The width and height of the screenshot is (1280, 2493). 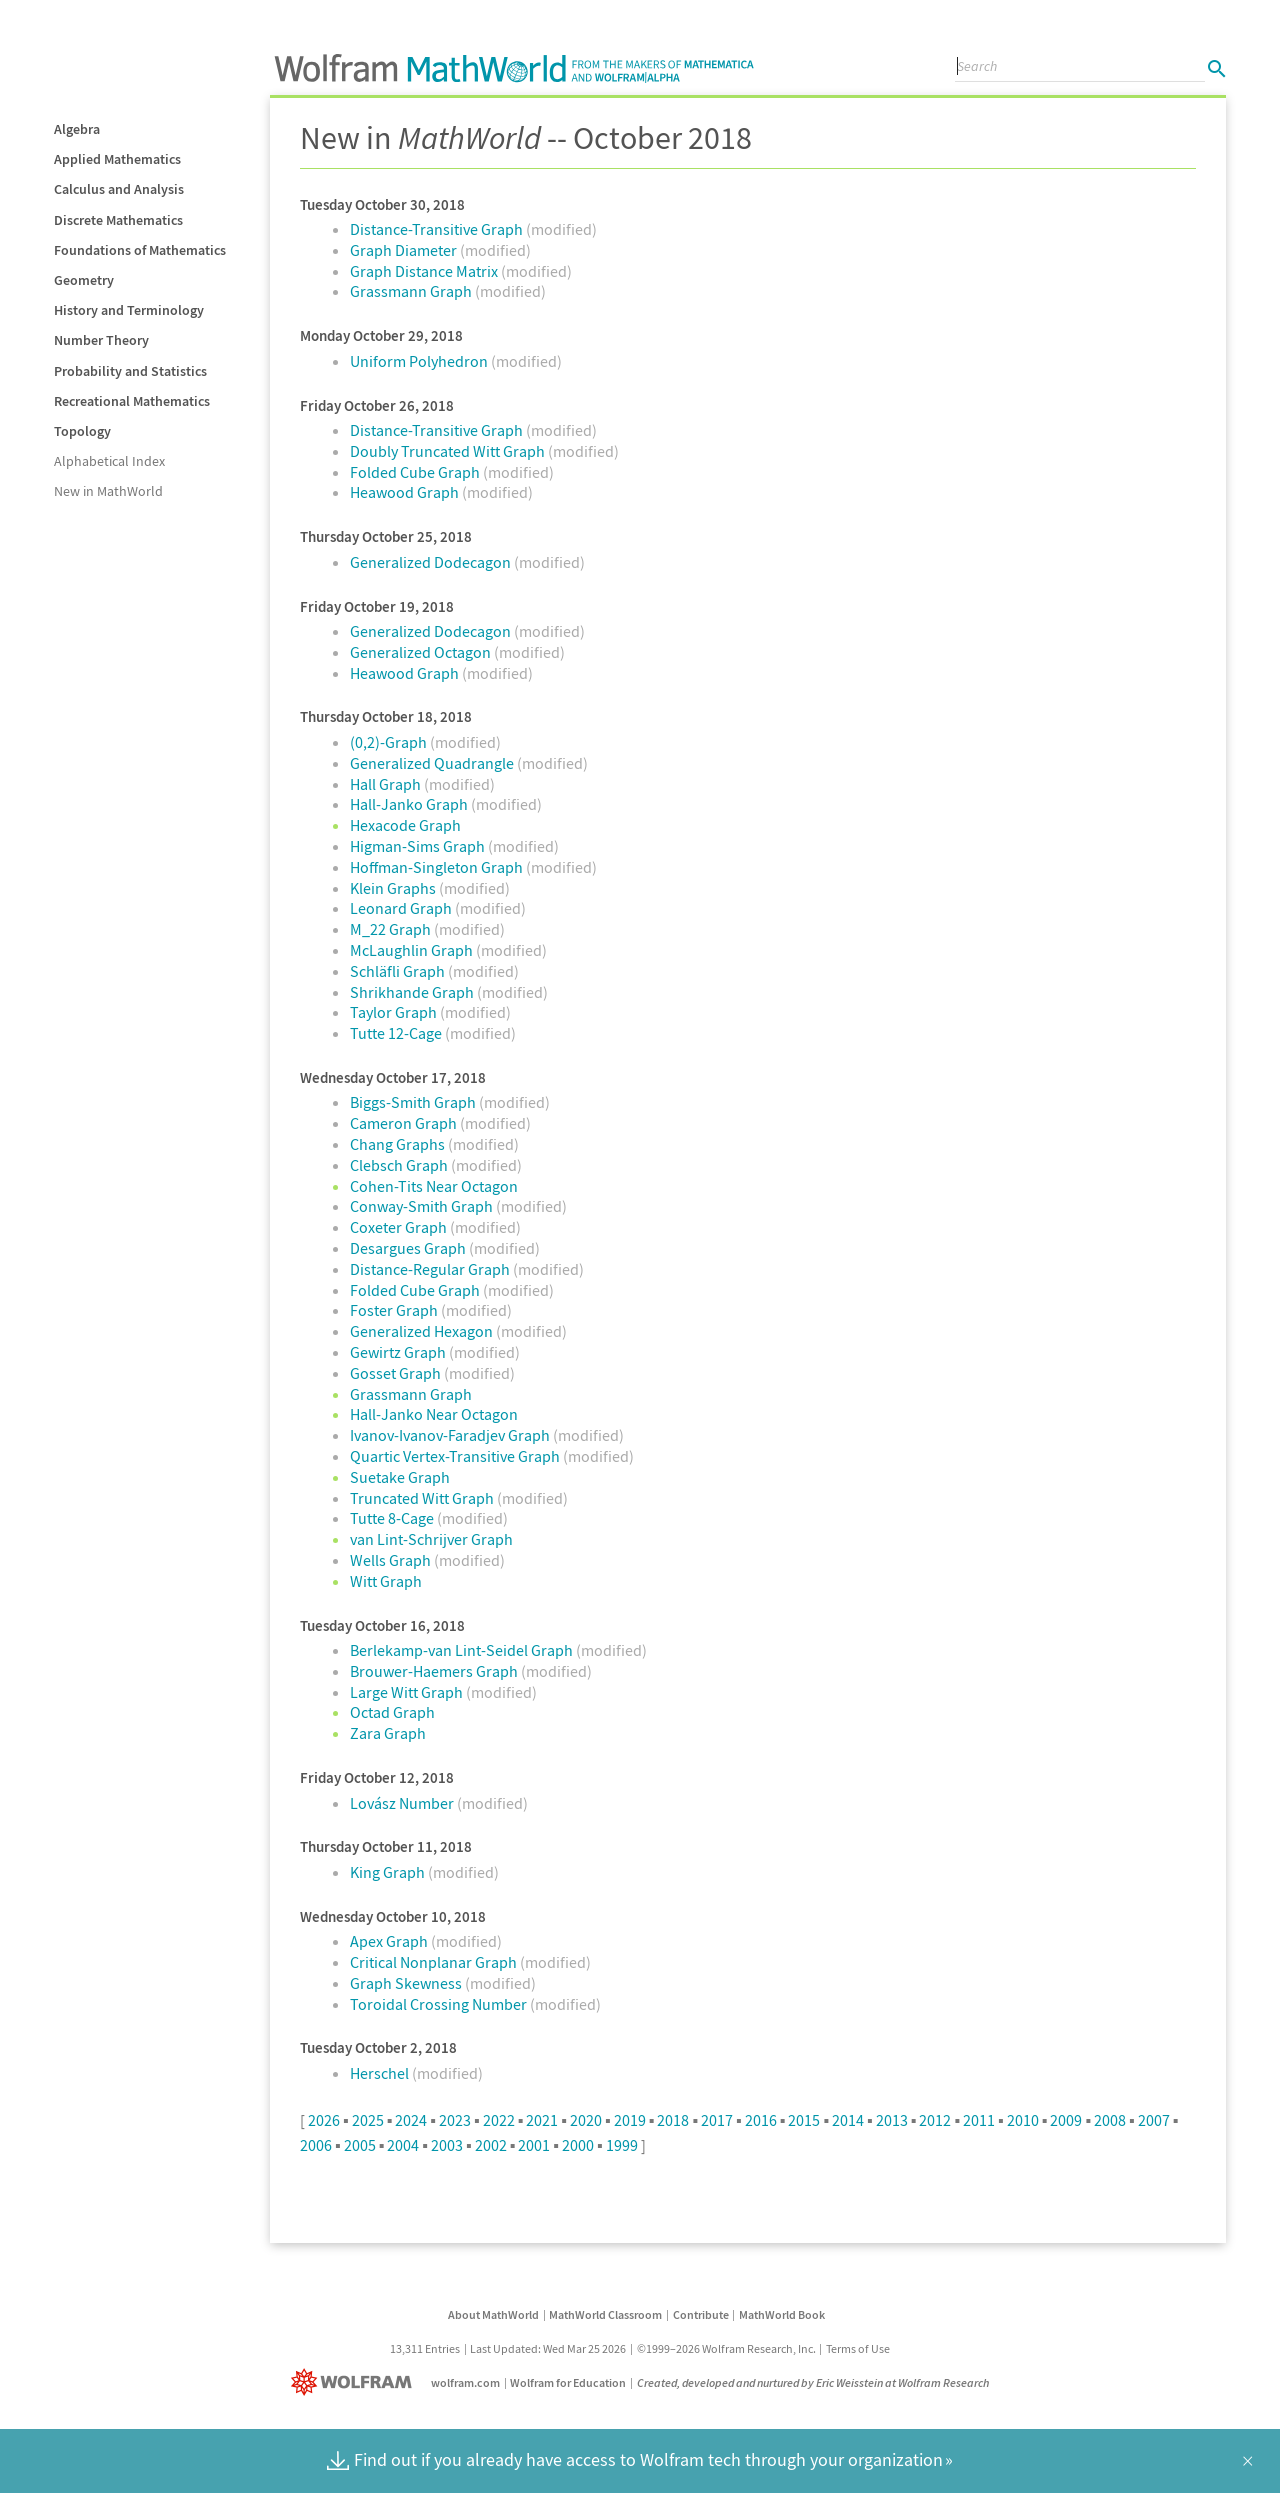 I want to click on Hall-Janko Near Octagon, so click(x=434, y=1414).